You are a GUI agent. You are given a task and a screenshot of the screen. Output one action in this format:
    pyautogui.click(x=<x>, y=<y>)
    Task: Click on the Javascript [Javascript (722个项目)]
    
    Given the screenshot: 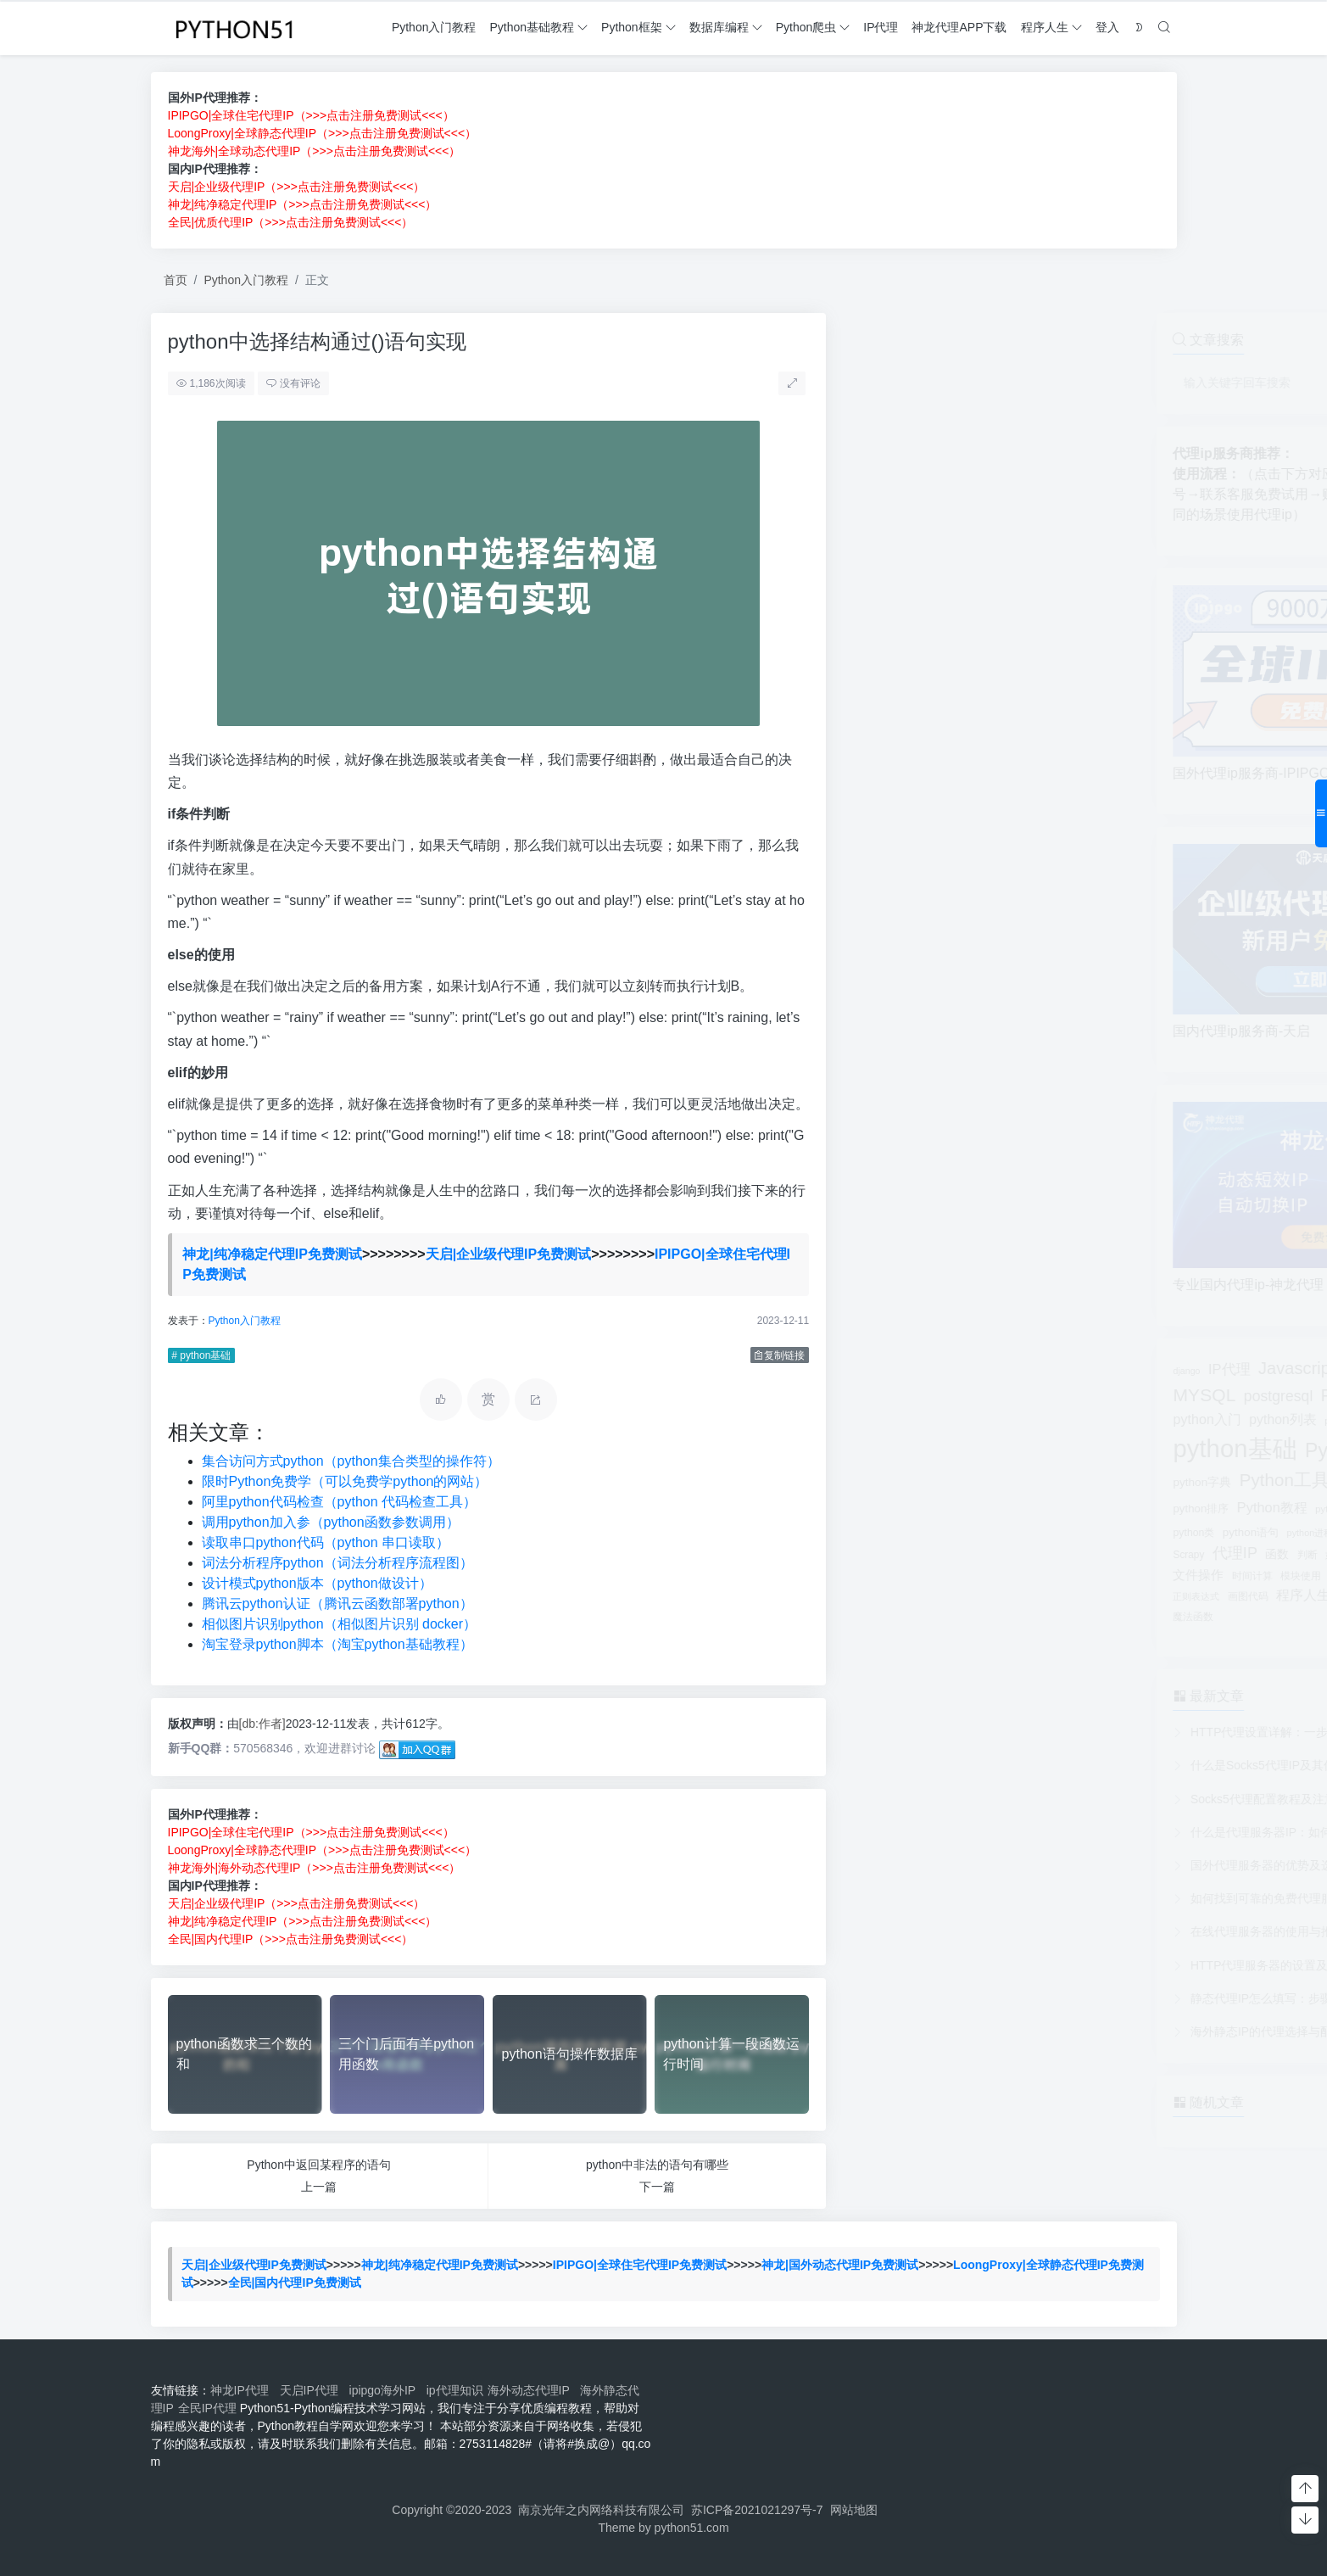 What is the action you would take?
    pyautogui.click(x=979, y=1368)
    